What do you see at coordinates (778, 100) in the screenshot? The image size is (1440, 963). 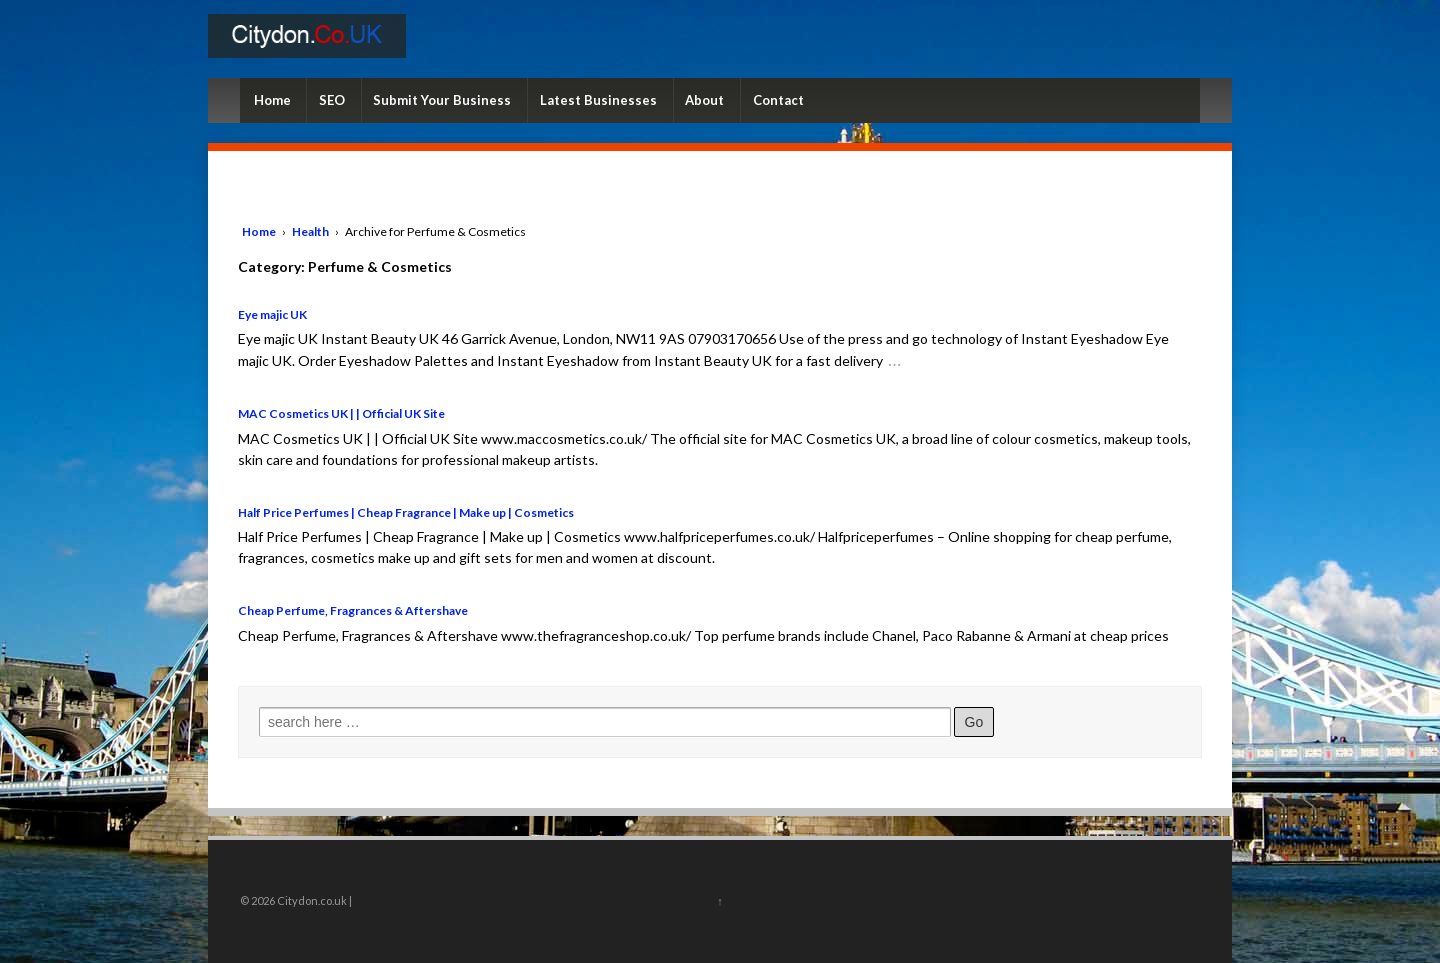 I see `Contact` at bounding box center [778, 100].